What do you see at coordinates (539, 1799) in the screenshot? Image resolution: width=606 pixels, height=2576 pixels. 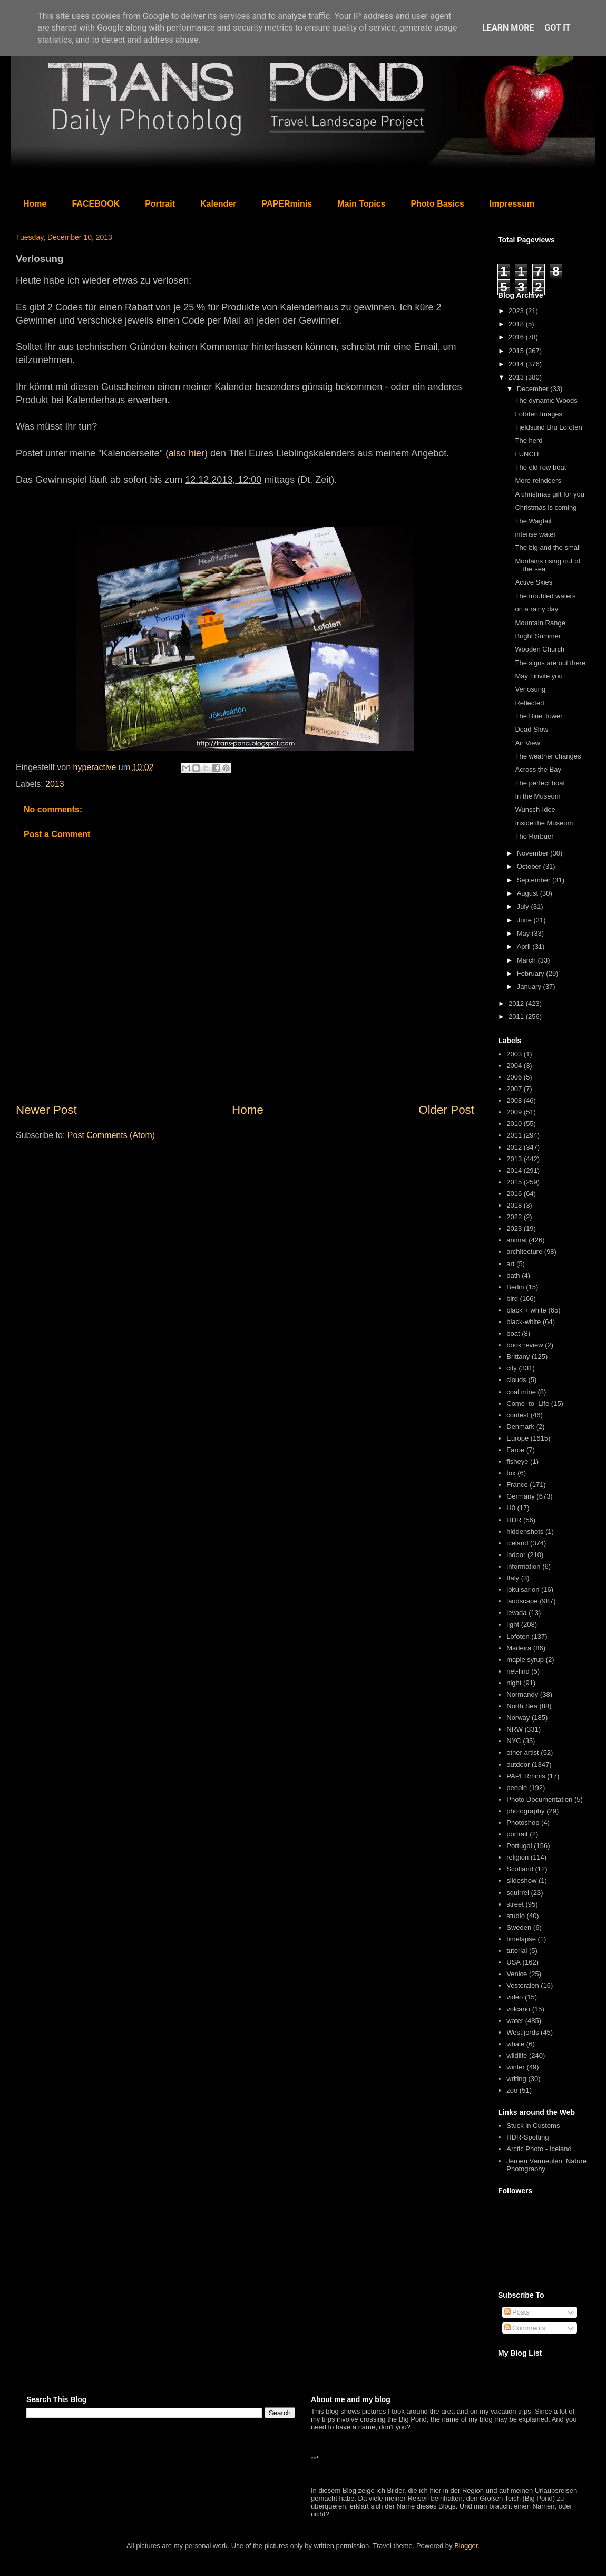 I see `Photo Documentation` at bounding box center [539, 1799].